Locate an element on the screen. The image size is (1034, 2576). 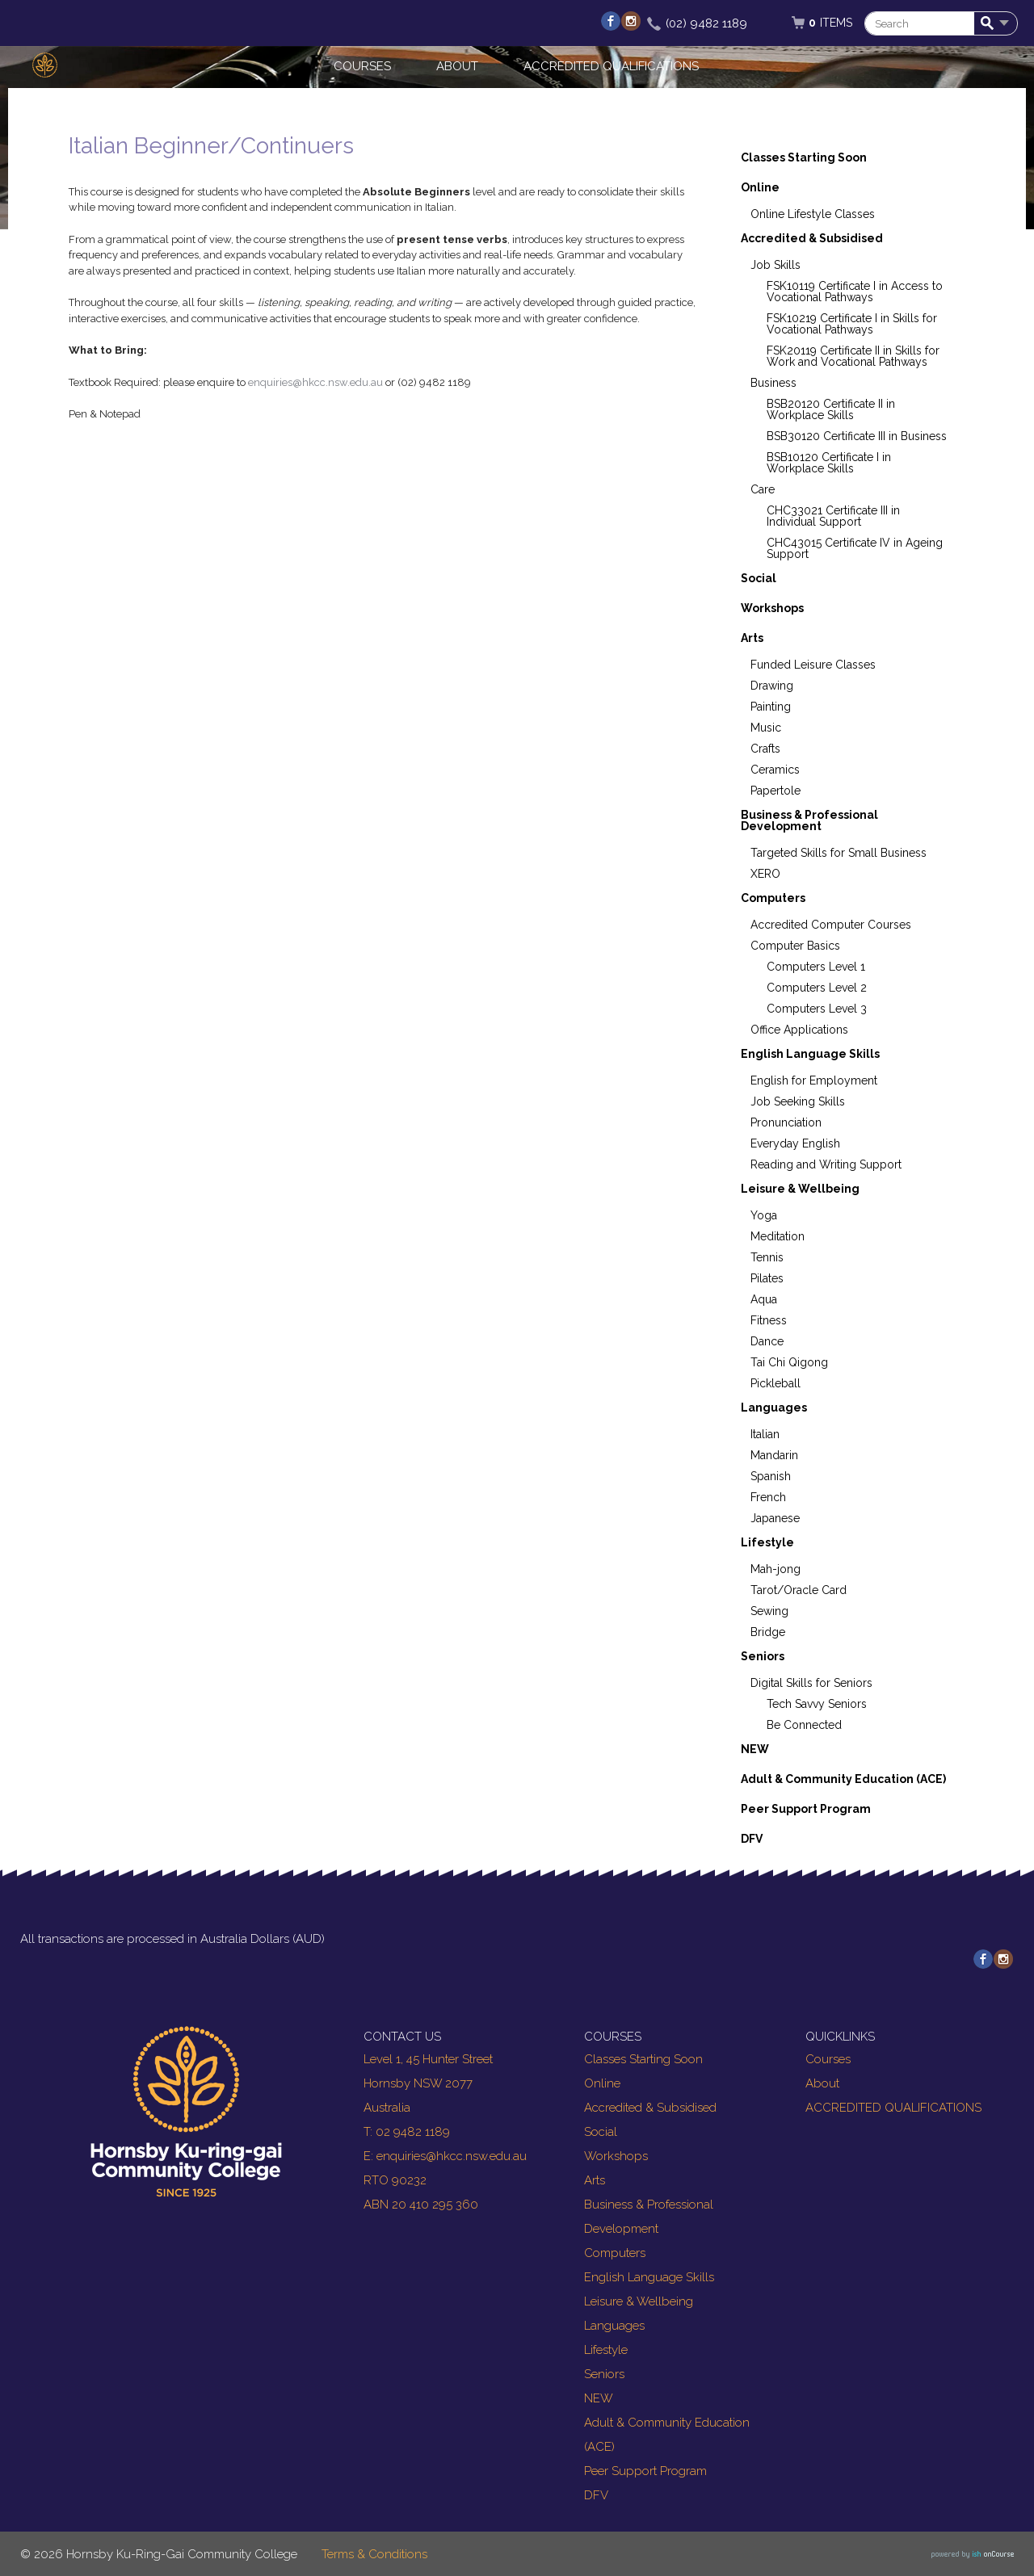
Sewing is located at coordinates (769, 1611).